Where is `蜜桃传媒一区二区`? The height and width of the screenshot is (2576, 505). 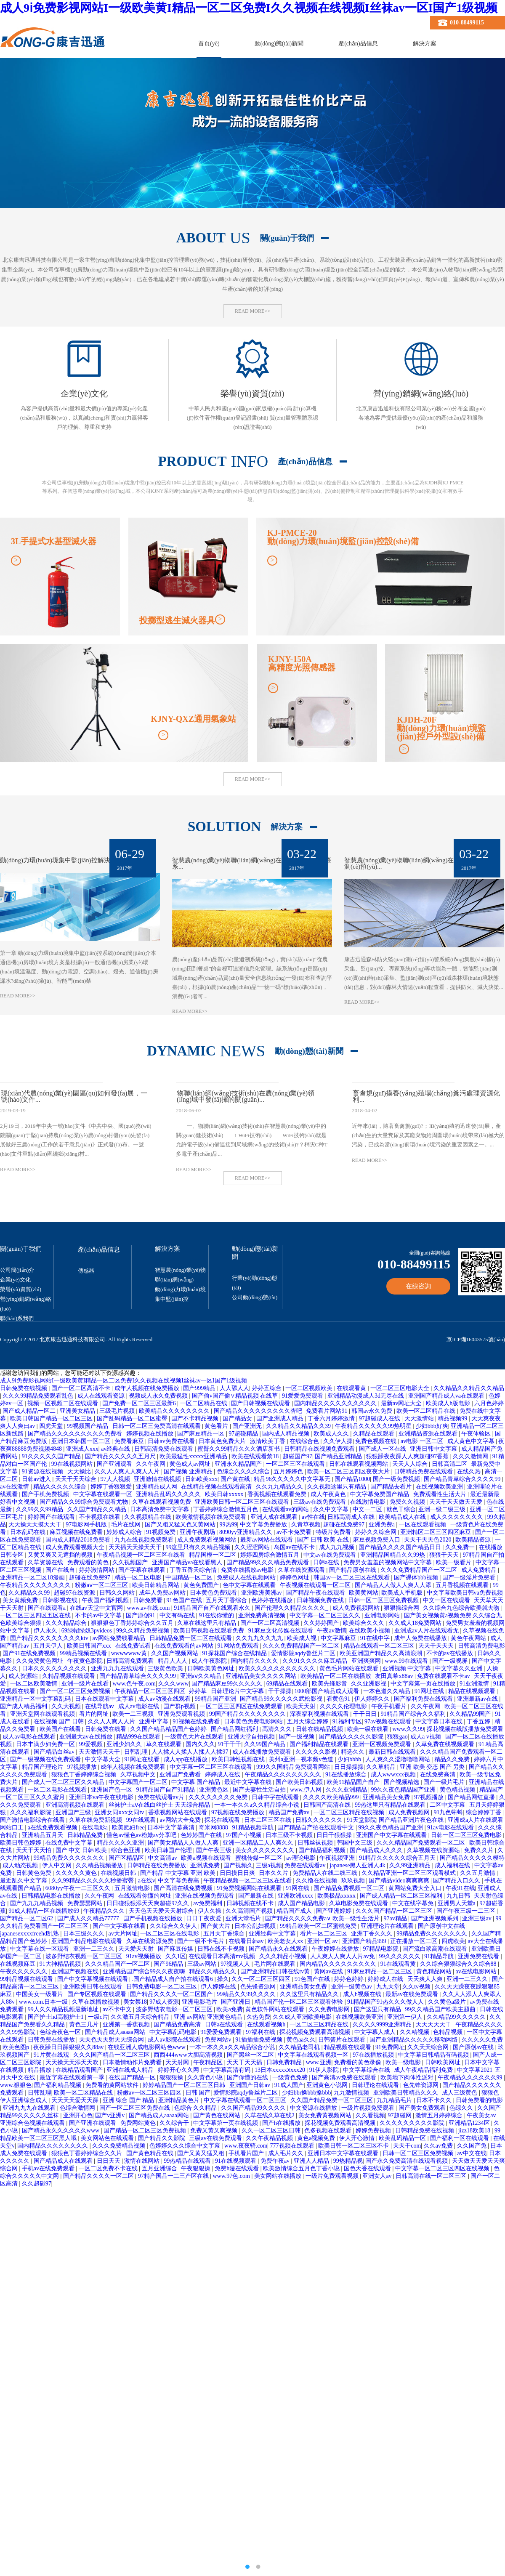 蜜桃传媒一区二区 is located at coordinates (259, 1858).